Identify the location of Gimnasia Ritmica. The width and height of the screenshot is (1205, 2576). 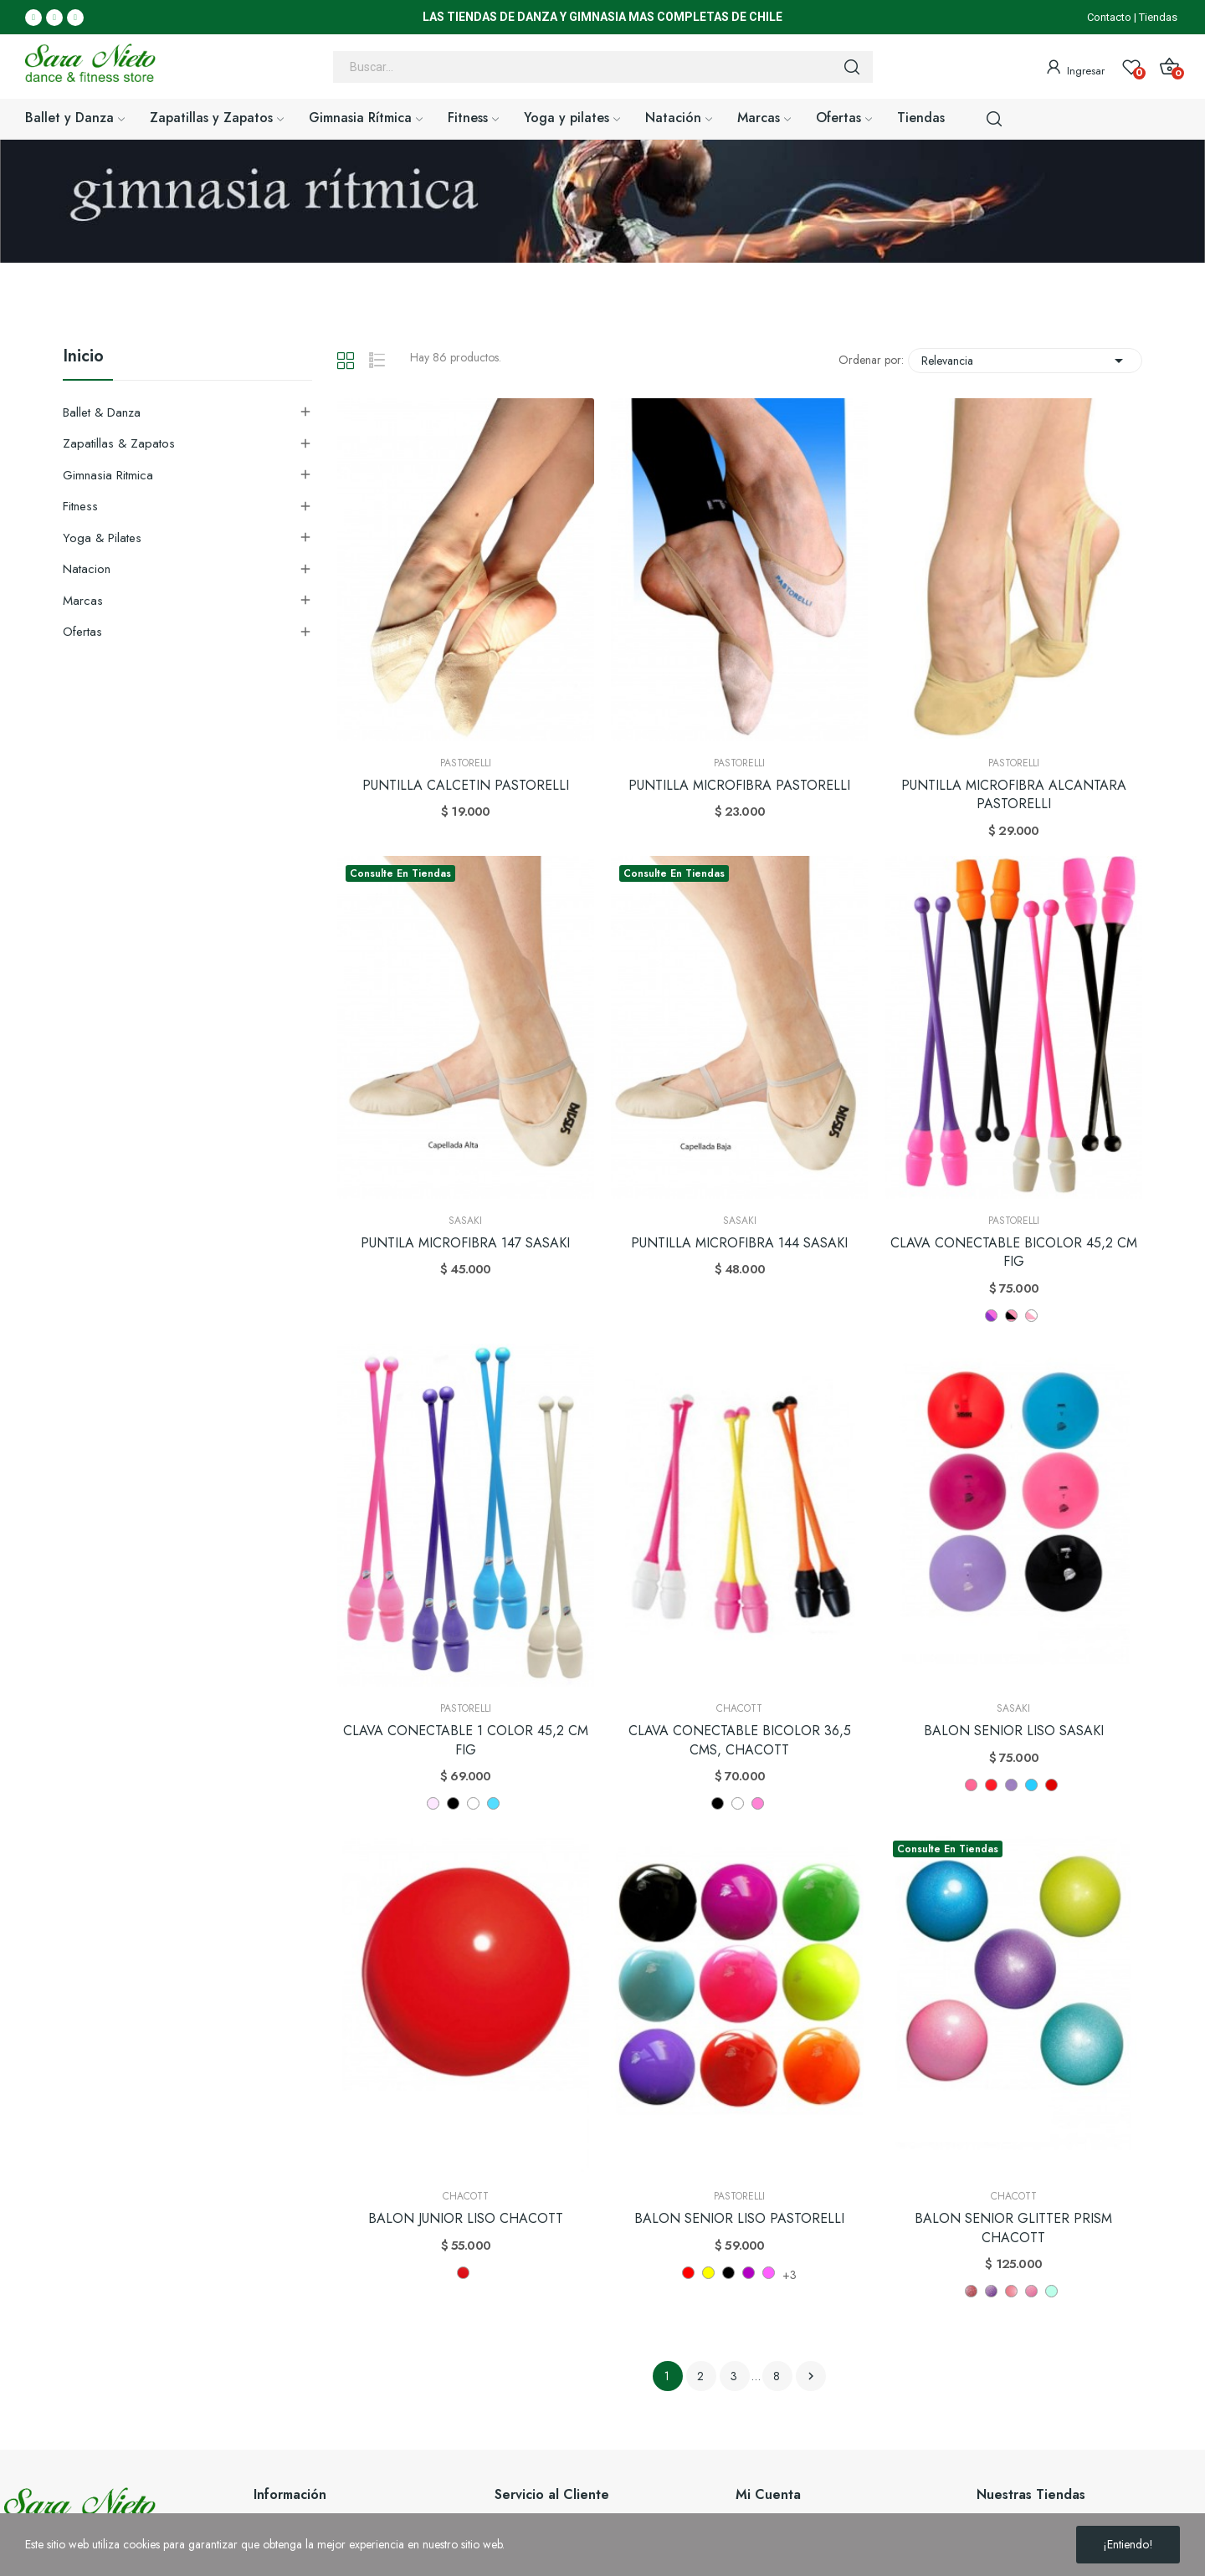
(108, 475).